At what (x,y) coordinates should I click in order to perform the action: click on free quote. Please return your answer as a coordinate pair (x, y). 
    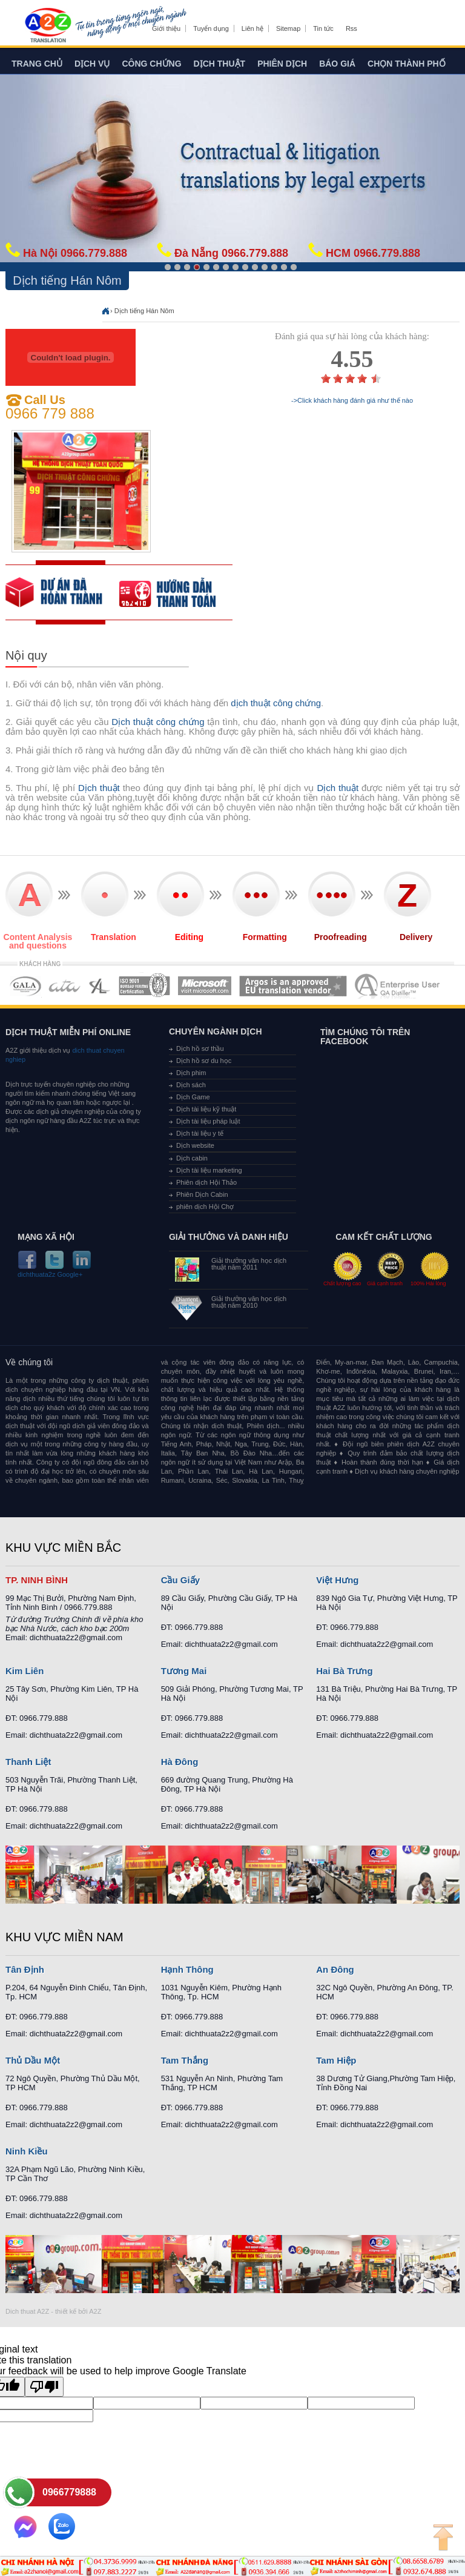
    Looking at the image, I should click on (62, 592).